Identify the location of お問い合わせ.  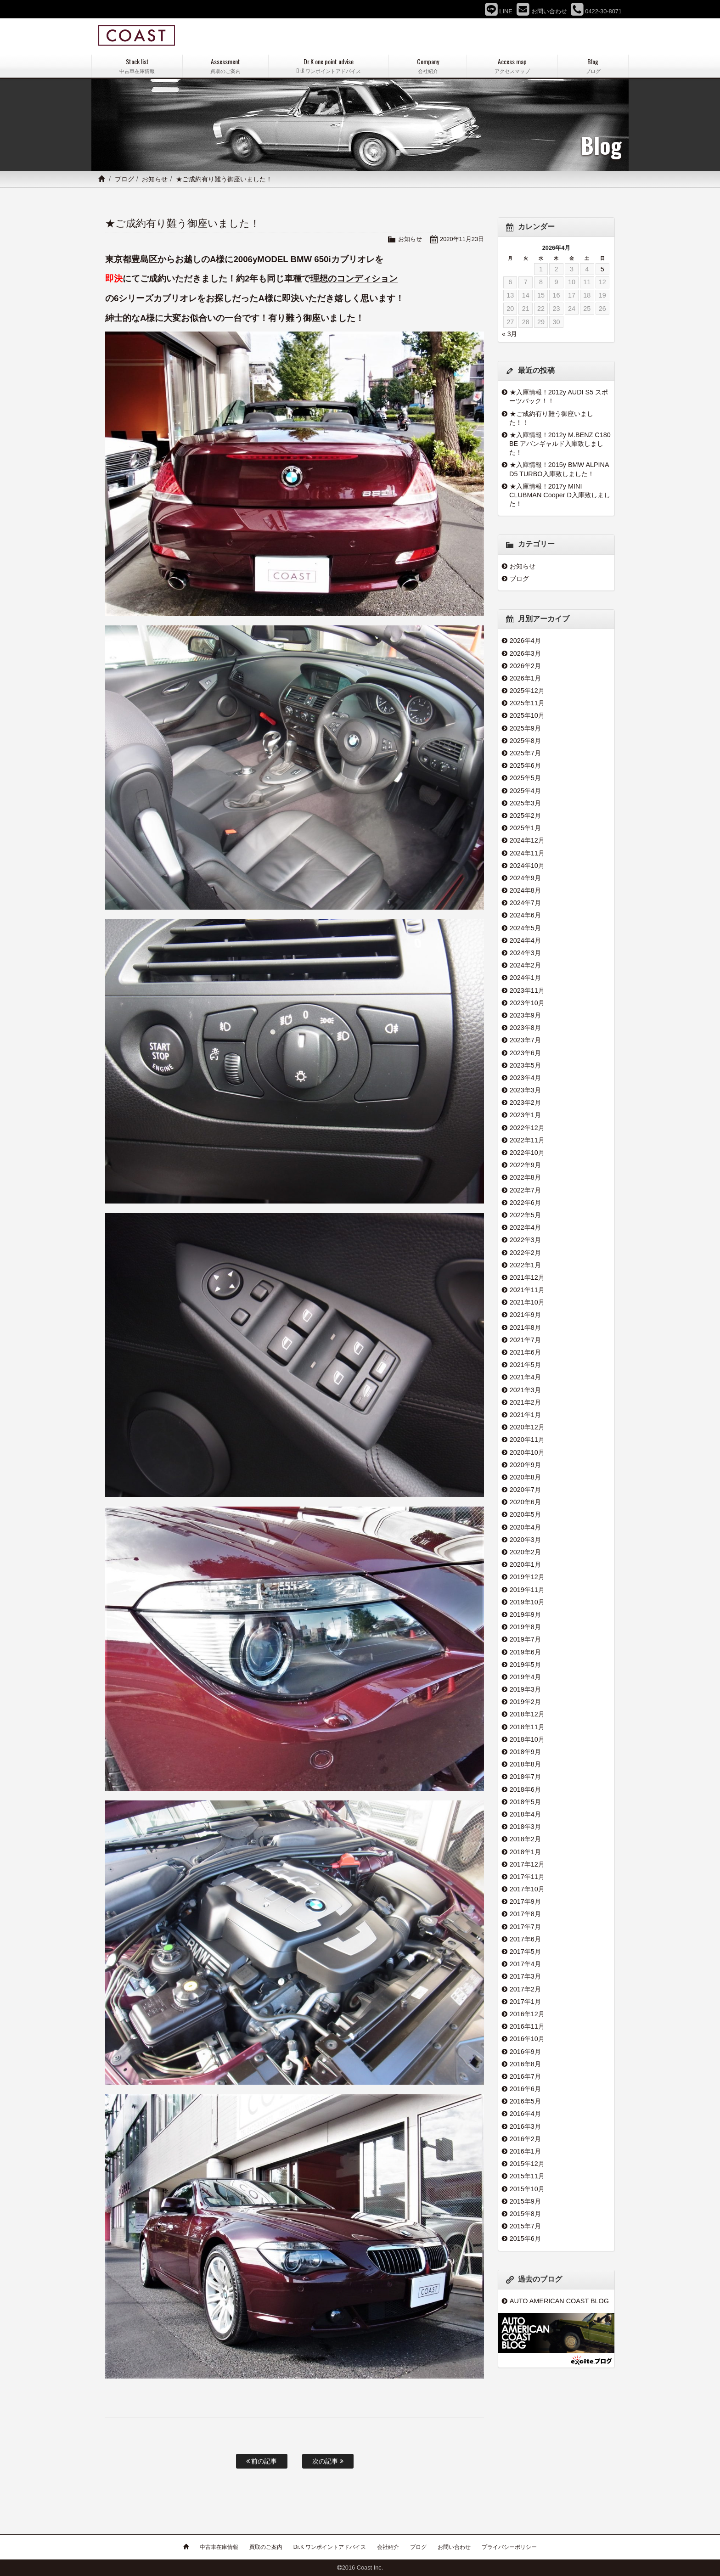
(454, 2547).